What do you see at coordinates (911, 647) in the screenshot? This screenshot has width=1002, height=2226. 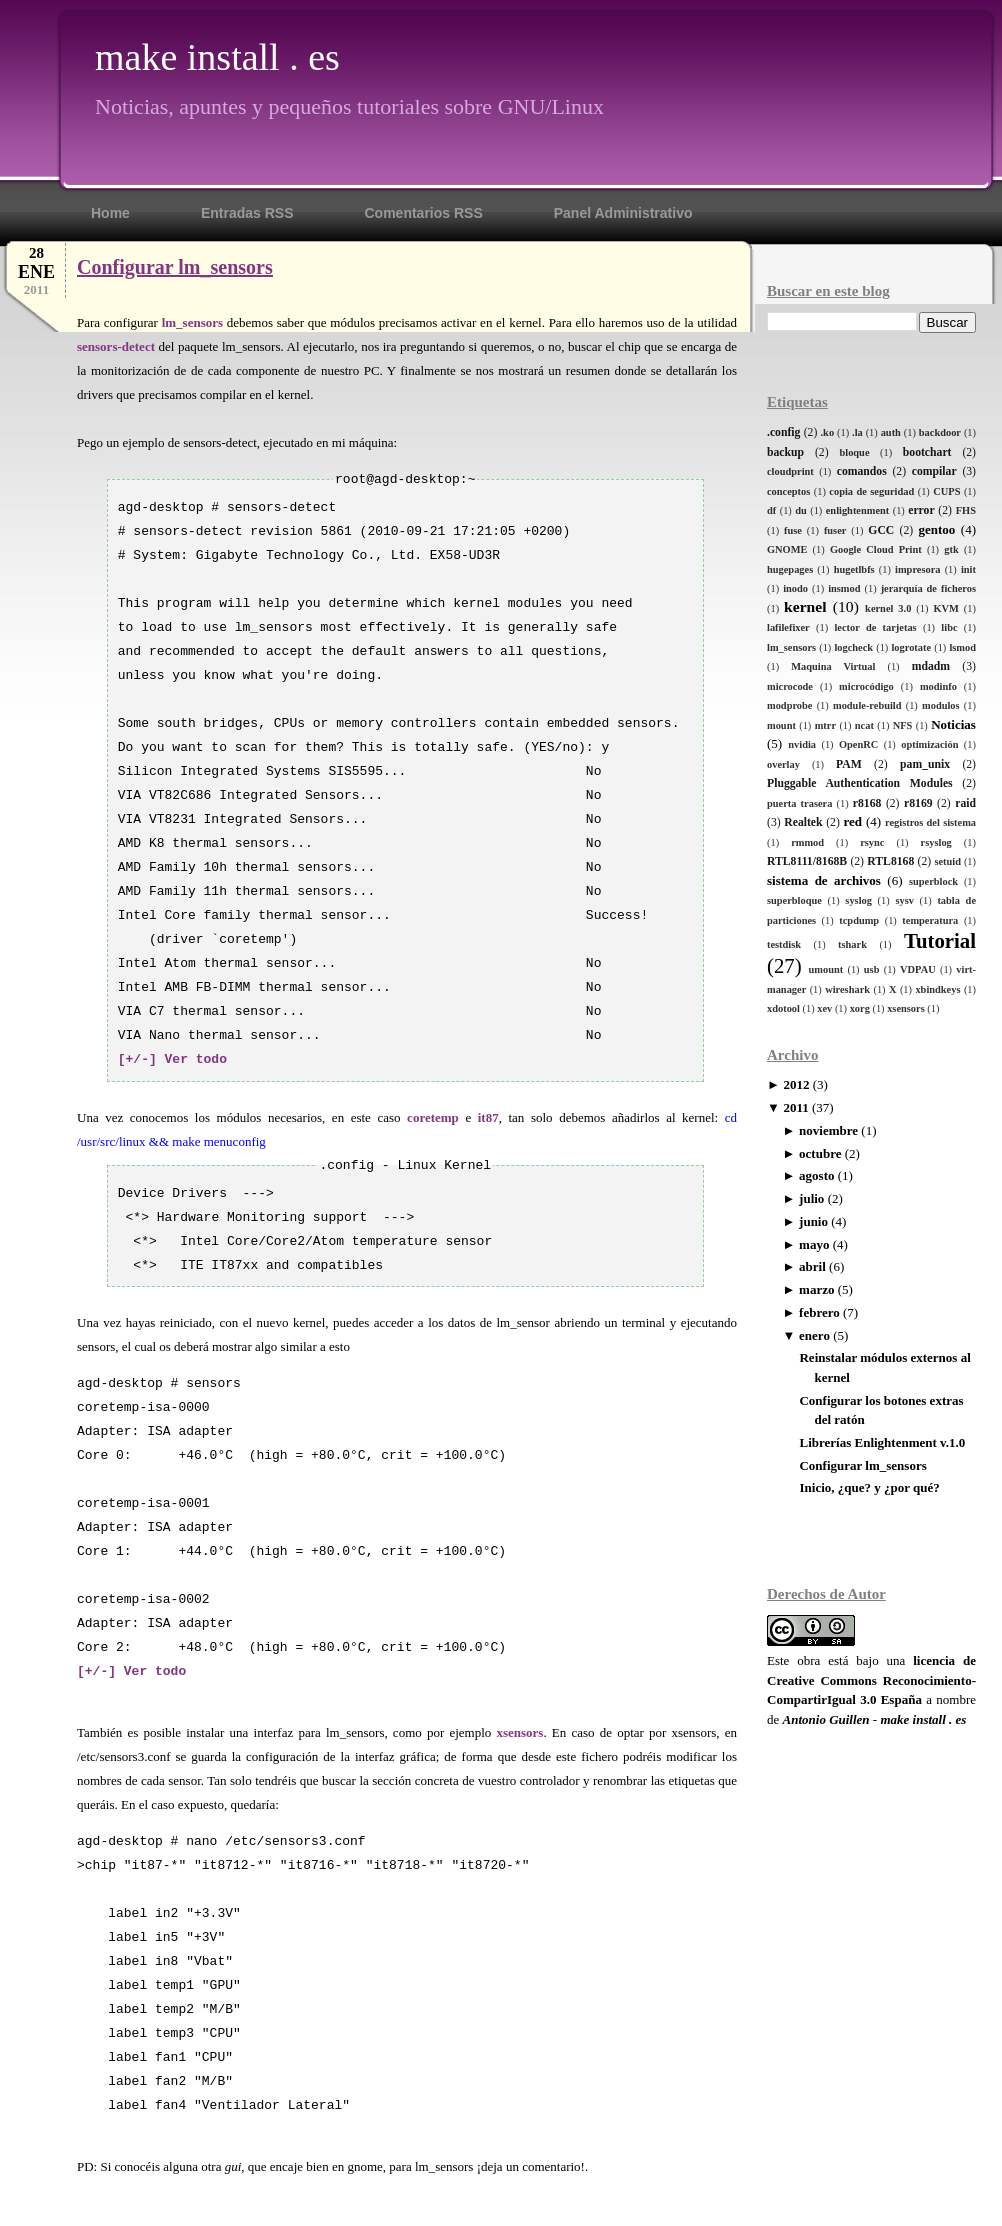 I see `logrotate` at bounding box center [911, 647].